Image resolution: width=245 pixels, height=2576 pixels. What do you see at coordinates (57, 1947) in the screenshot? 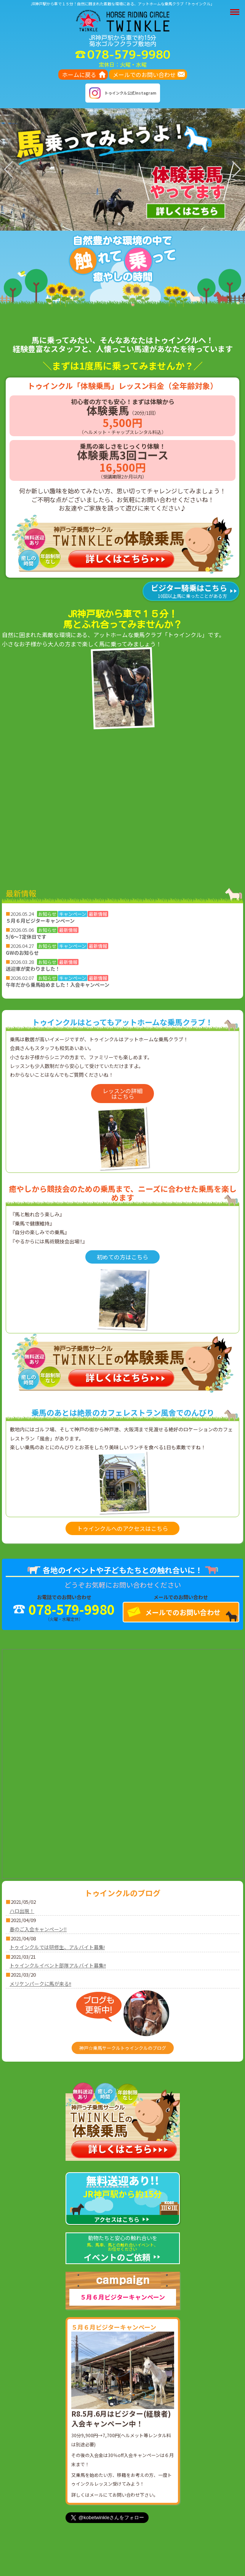
I see `トゥインクルでは研修生、アルバイト募集!` at bounding box center [57, 1947].